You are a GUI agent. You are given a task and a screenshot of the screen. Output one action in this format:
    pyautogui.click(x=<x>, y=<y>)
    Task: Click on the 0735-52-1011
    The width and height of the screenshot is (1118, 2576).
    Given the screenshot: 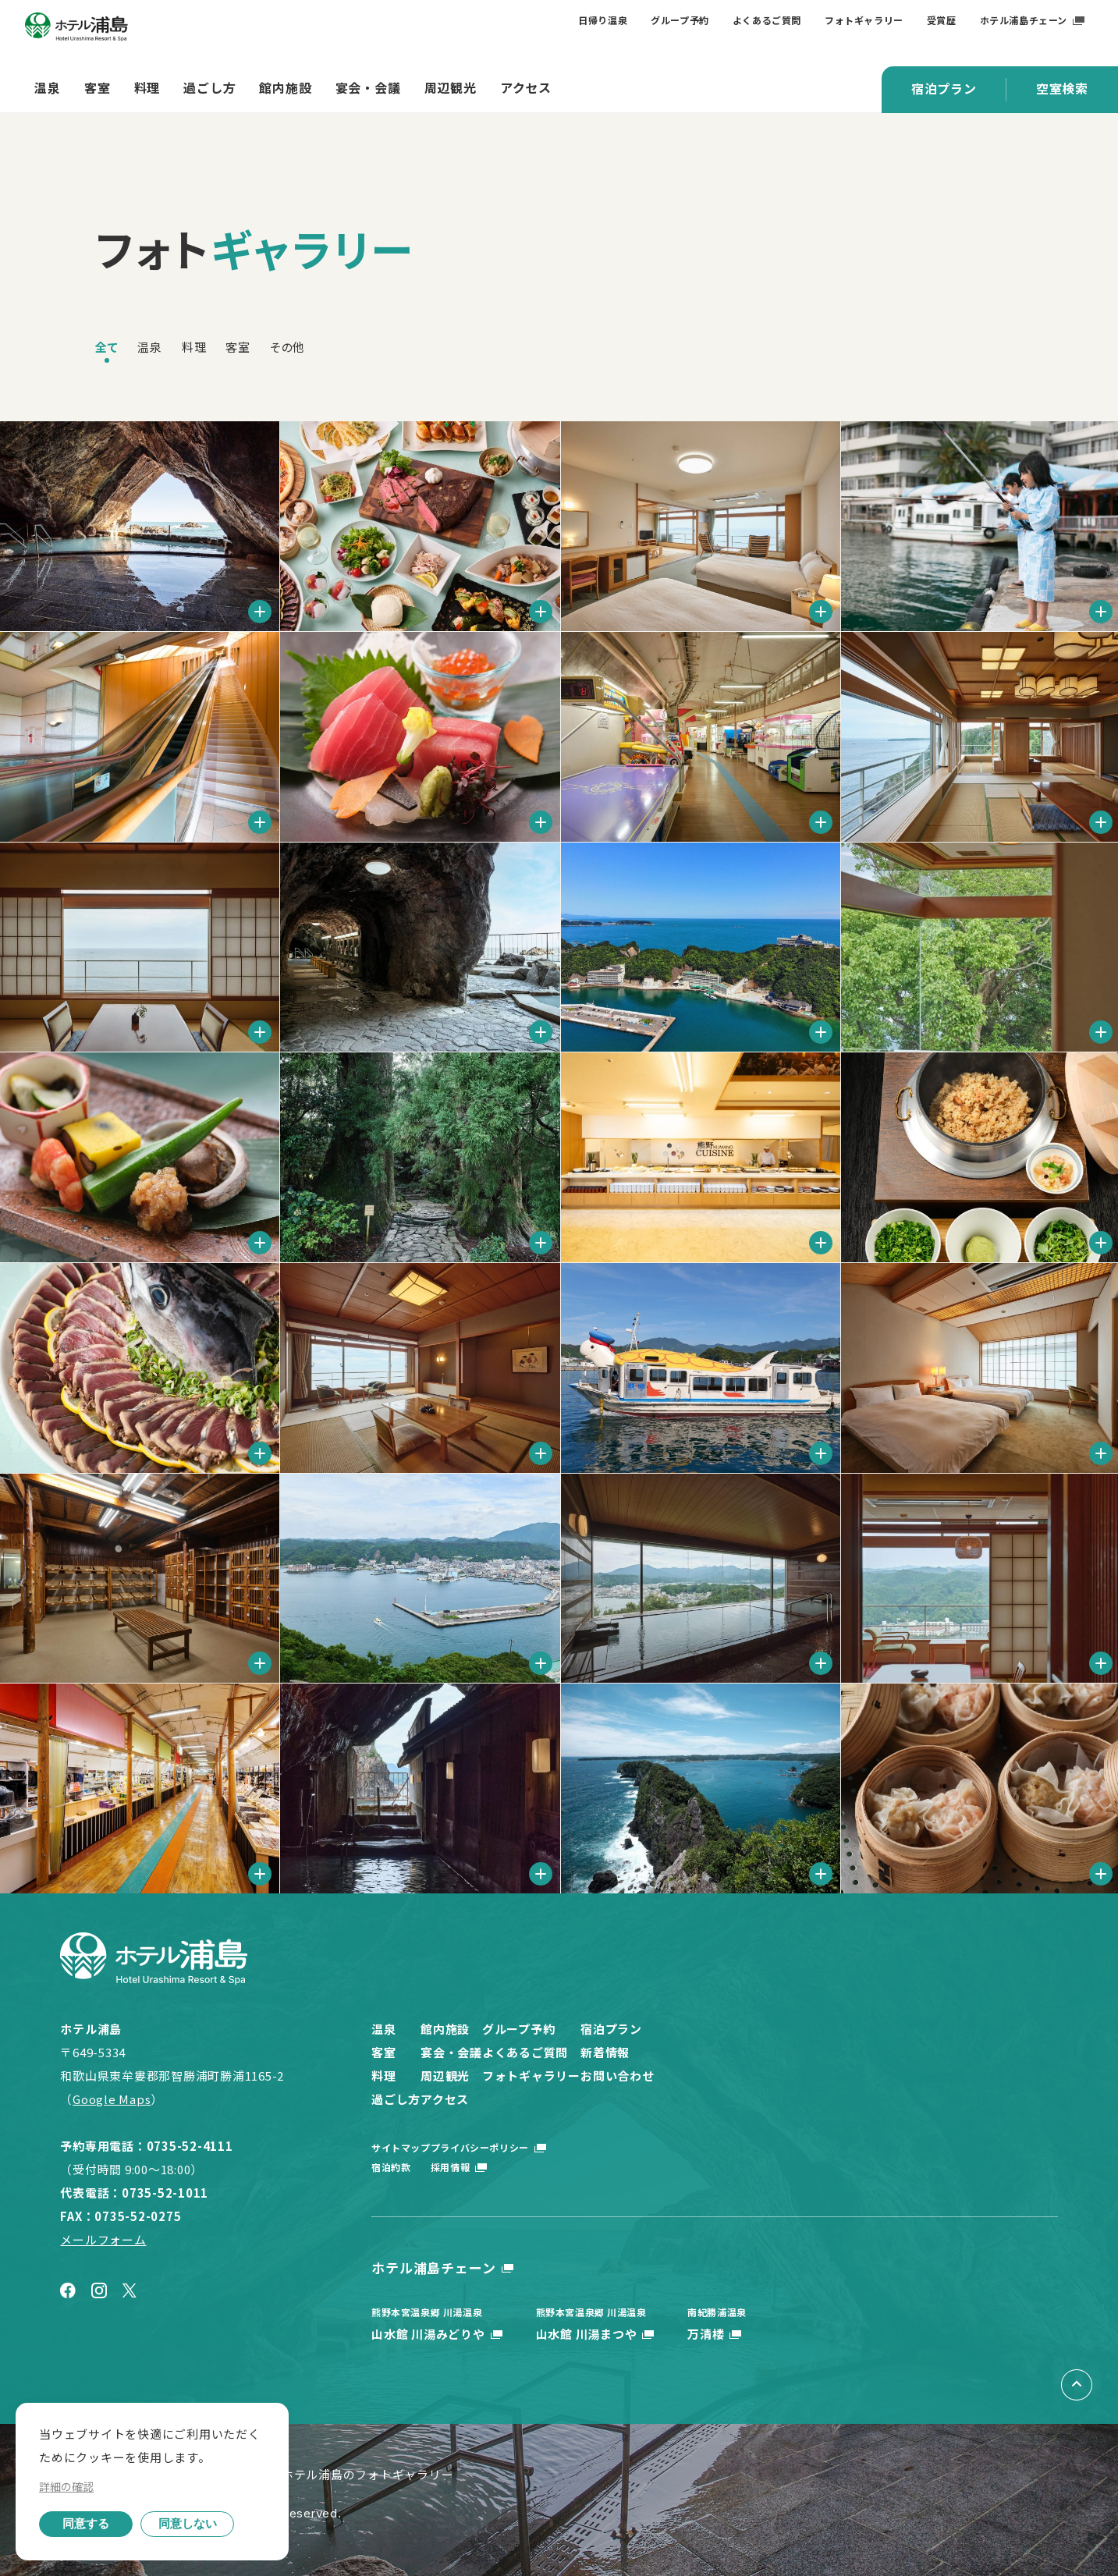 What is the action you would take?
    pyautogui.click(x=165, y=2192)
    